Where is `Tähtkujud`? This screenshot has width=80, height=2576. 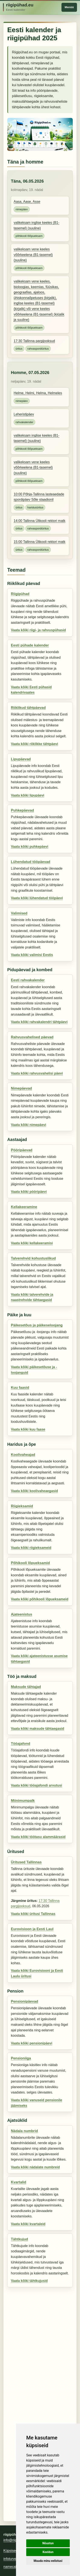 Tähtkujud is located at coordinates (19, 2239).